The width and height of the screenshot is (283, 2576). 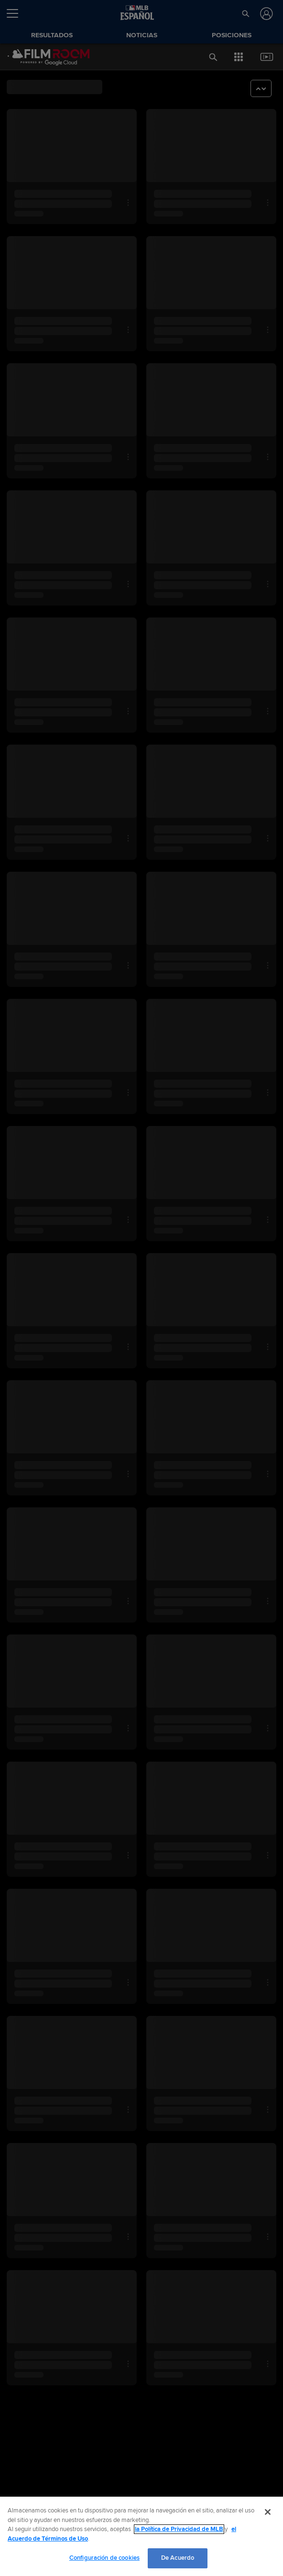 What do you see at coordinates (177, 2558) in the screenshot?
I see `De Acuerdo` at bounding box center [177, 2558].